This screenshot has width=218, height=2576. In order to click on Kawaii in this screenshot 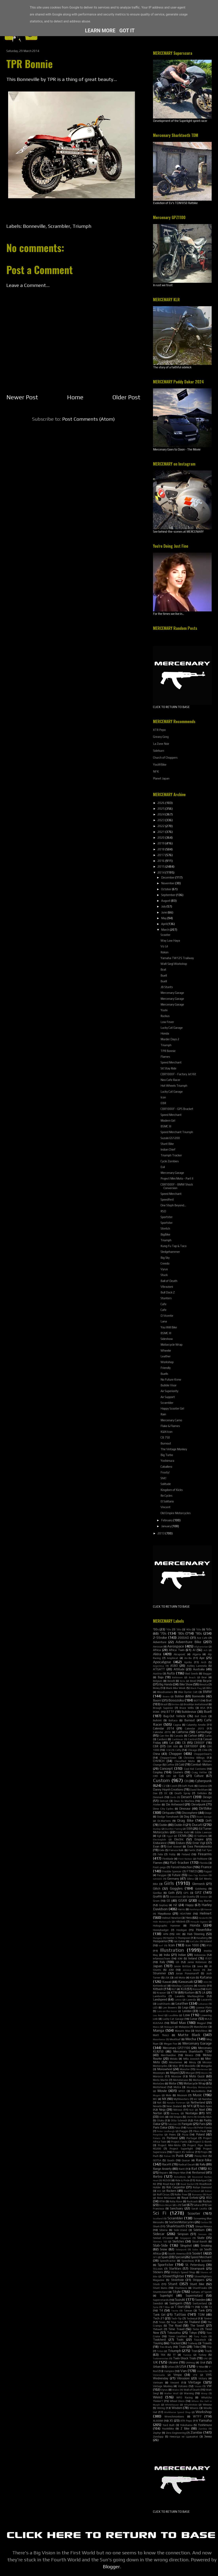, I will do `click(166, 1981)`.